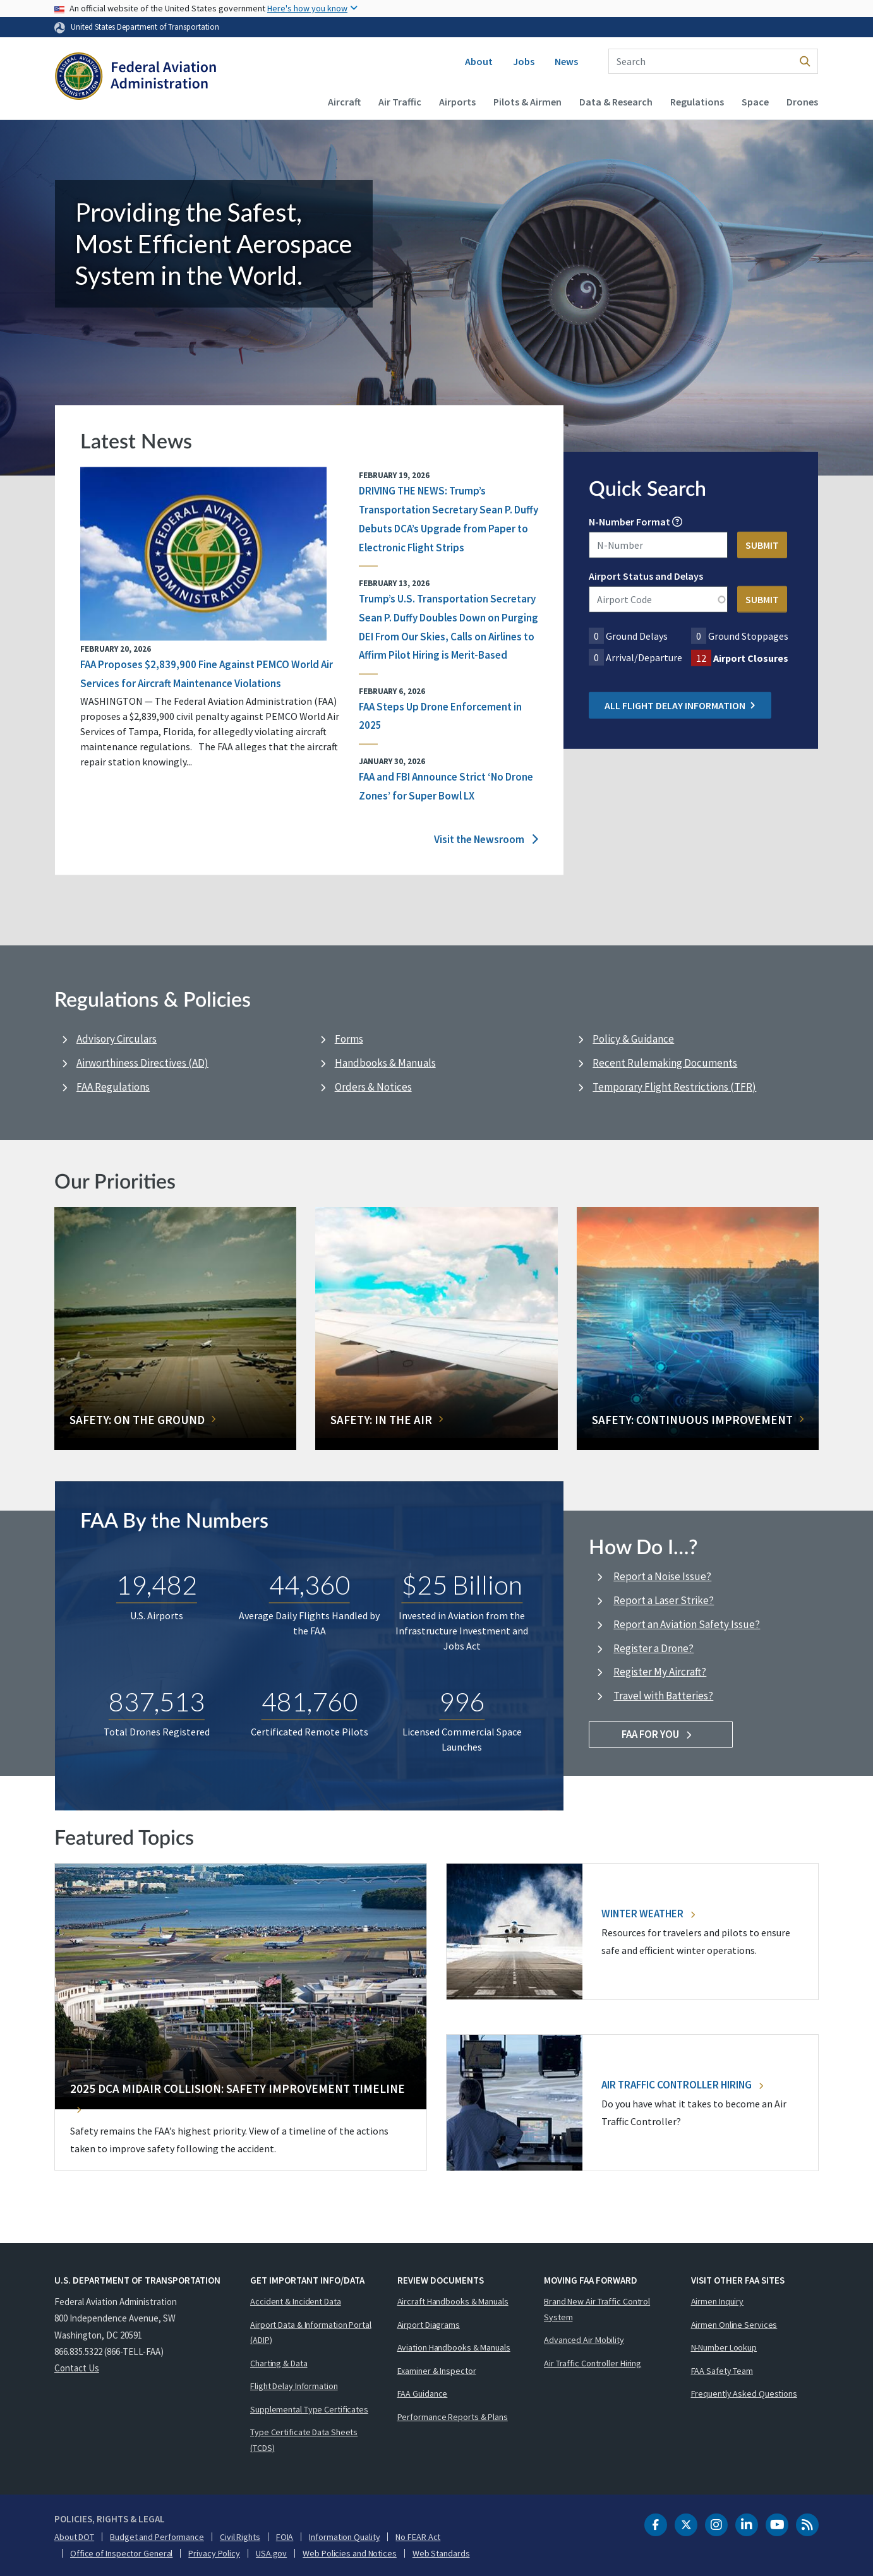 The height and width of the screenshot is (2576, 873). What do you see at coordinates (755, 101) in the screenshot?
I see `Space` at bounding box center [755, 101].